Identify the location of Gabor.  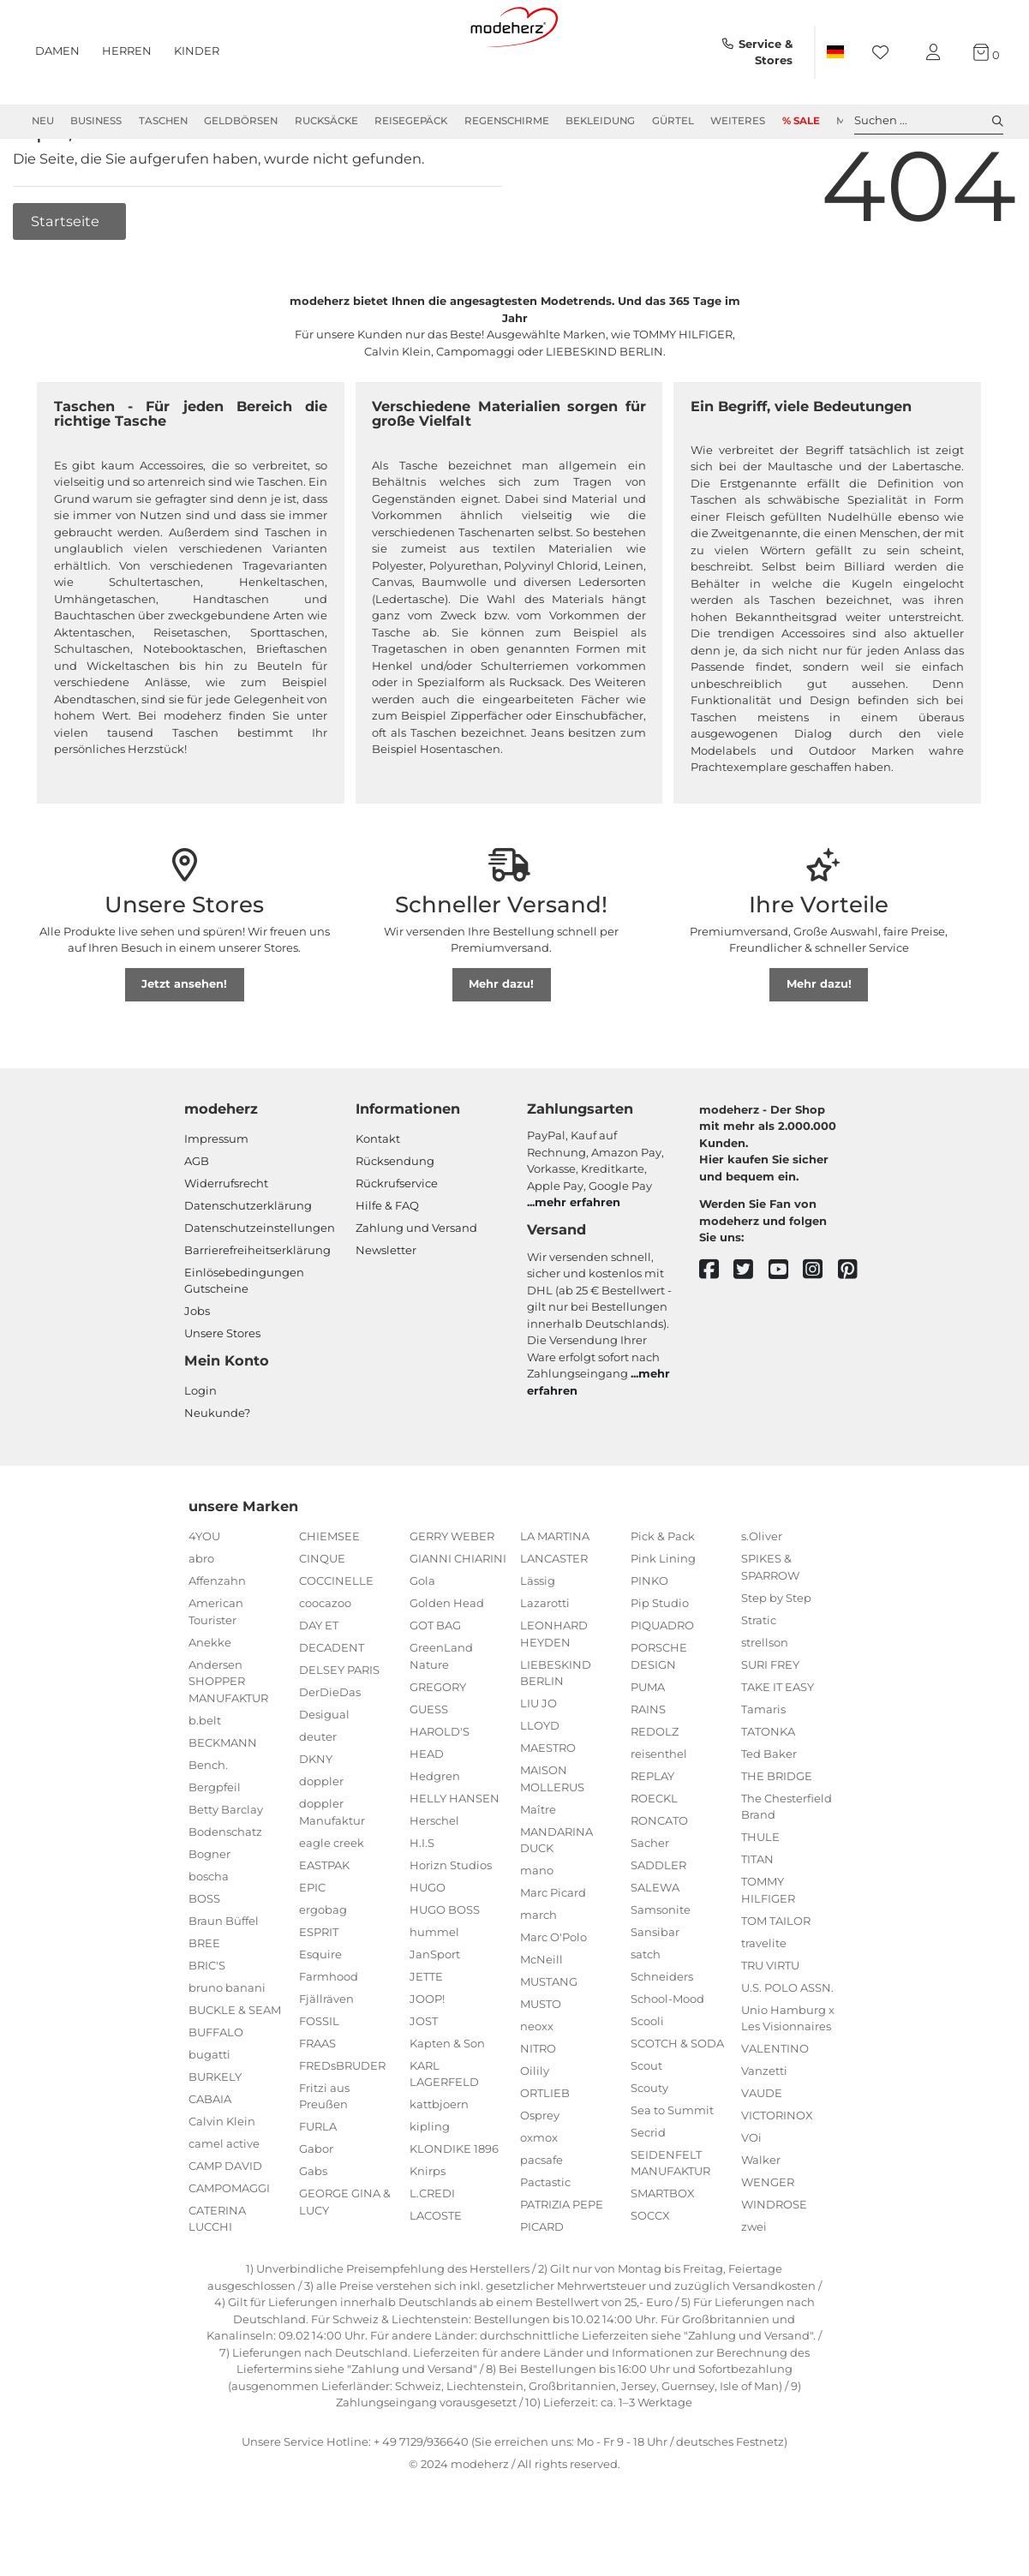
(316, 2207).